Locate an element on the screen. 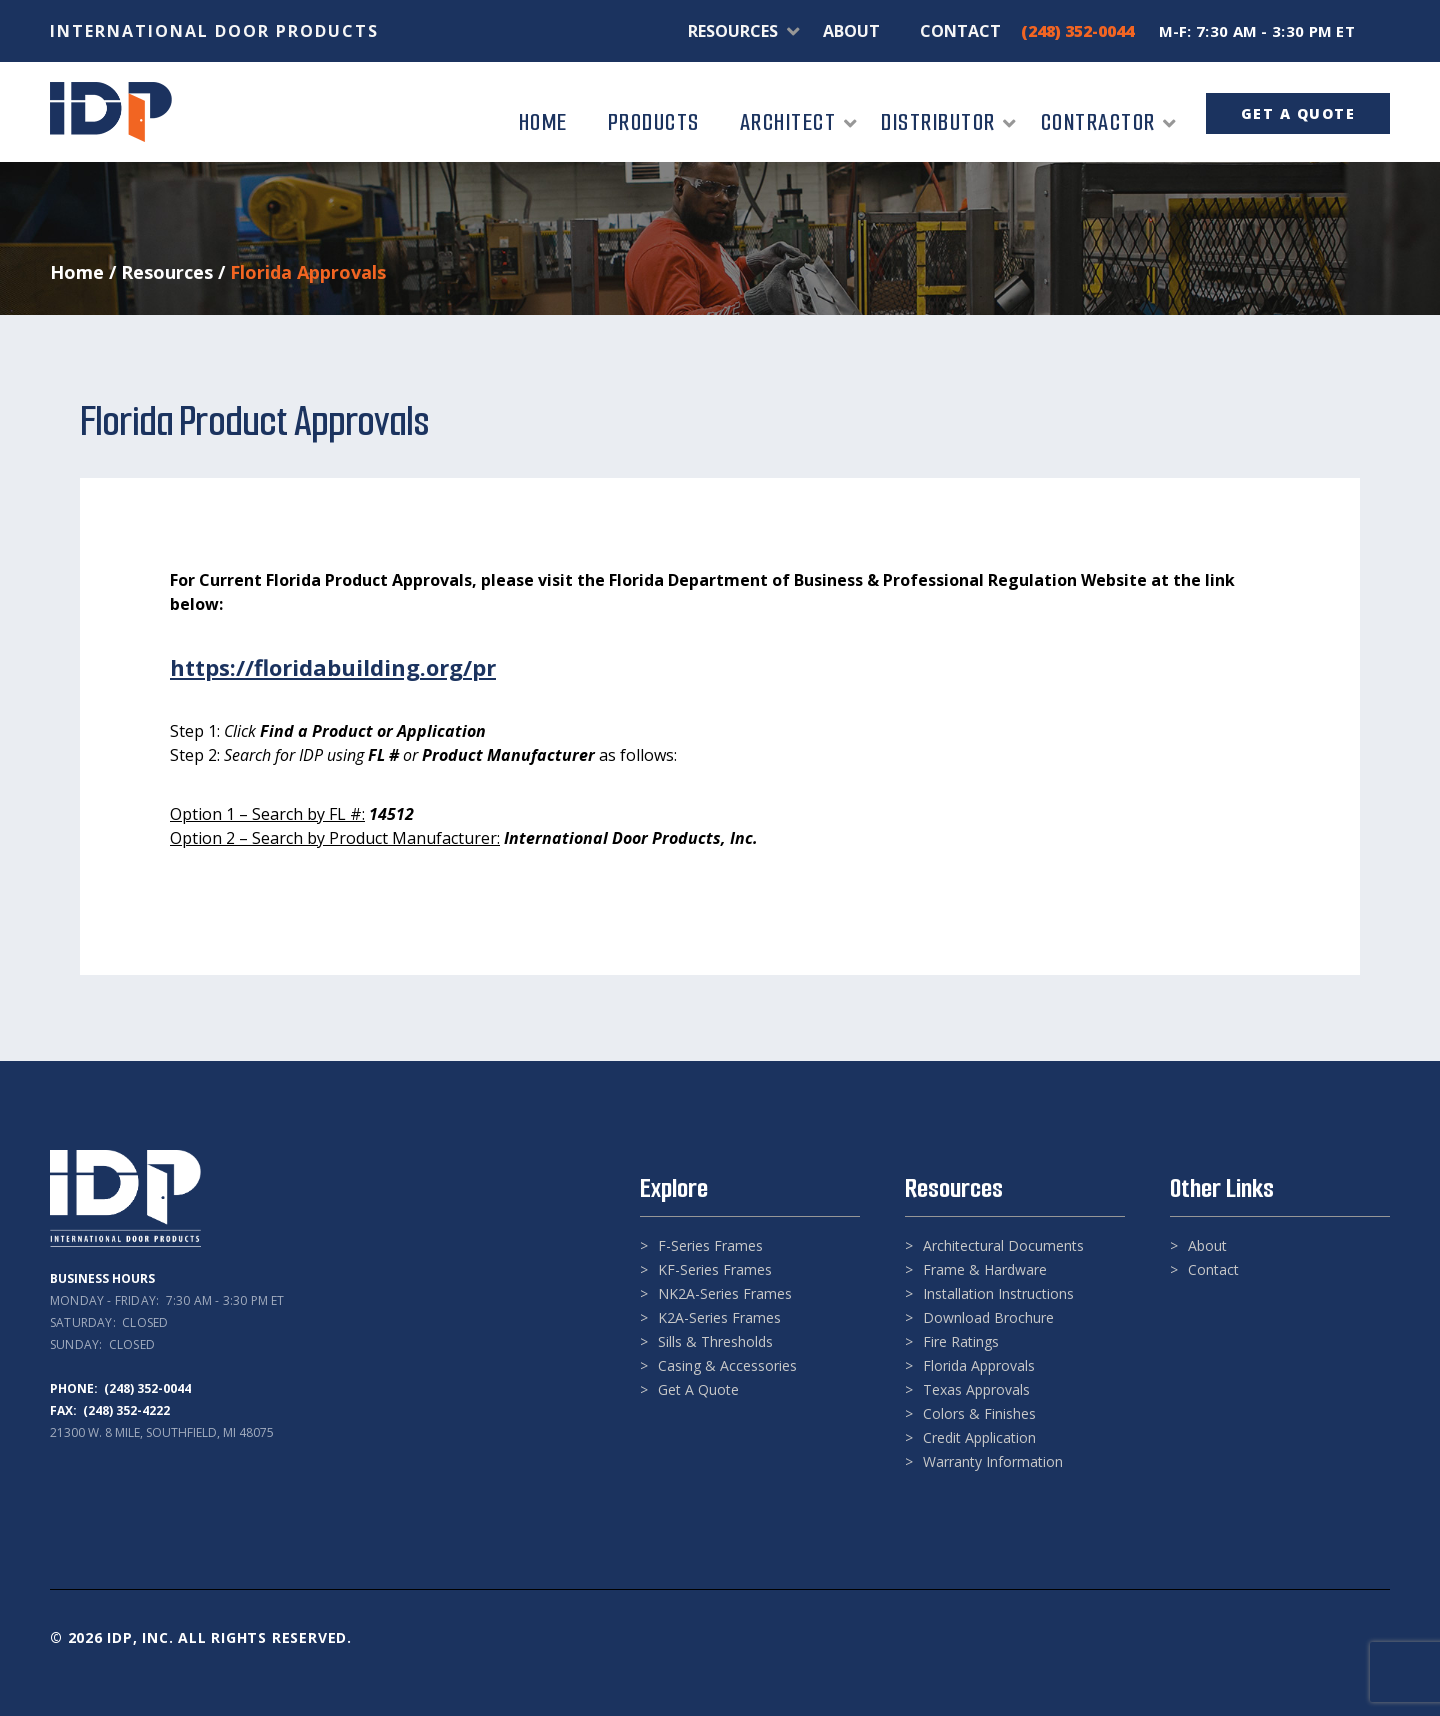 The image size is (1440, 1716). Home is located at coordinates (77, 272).